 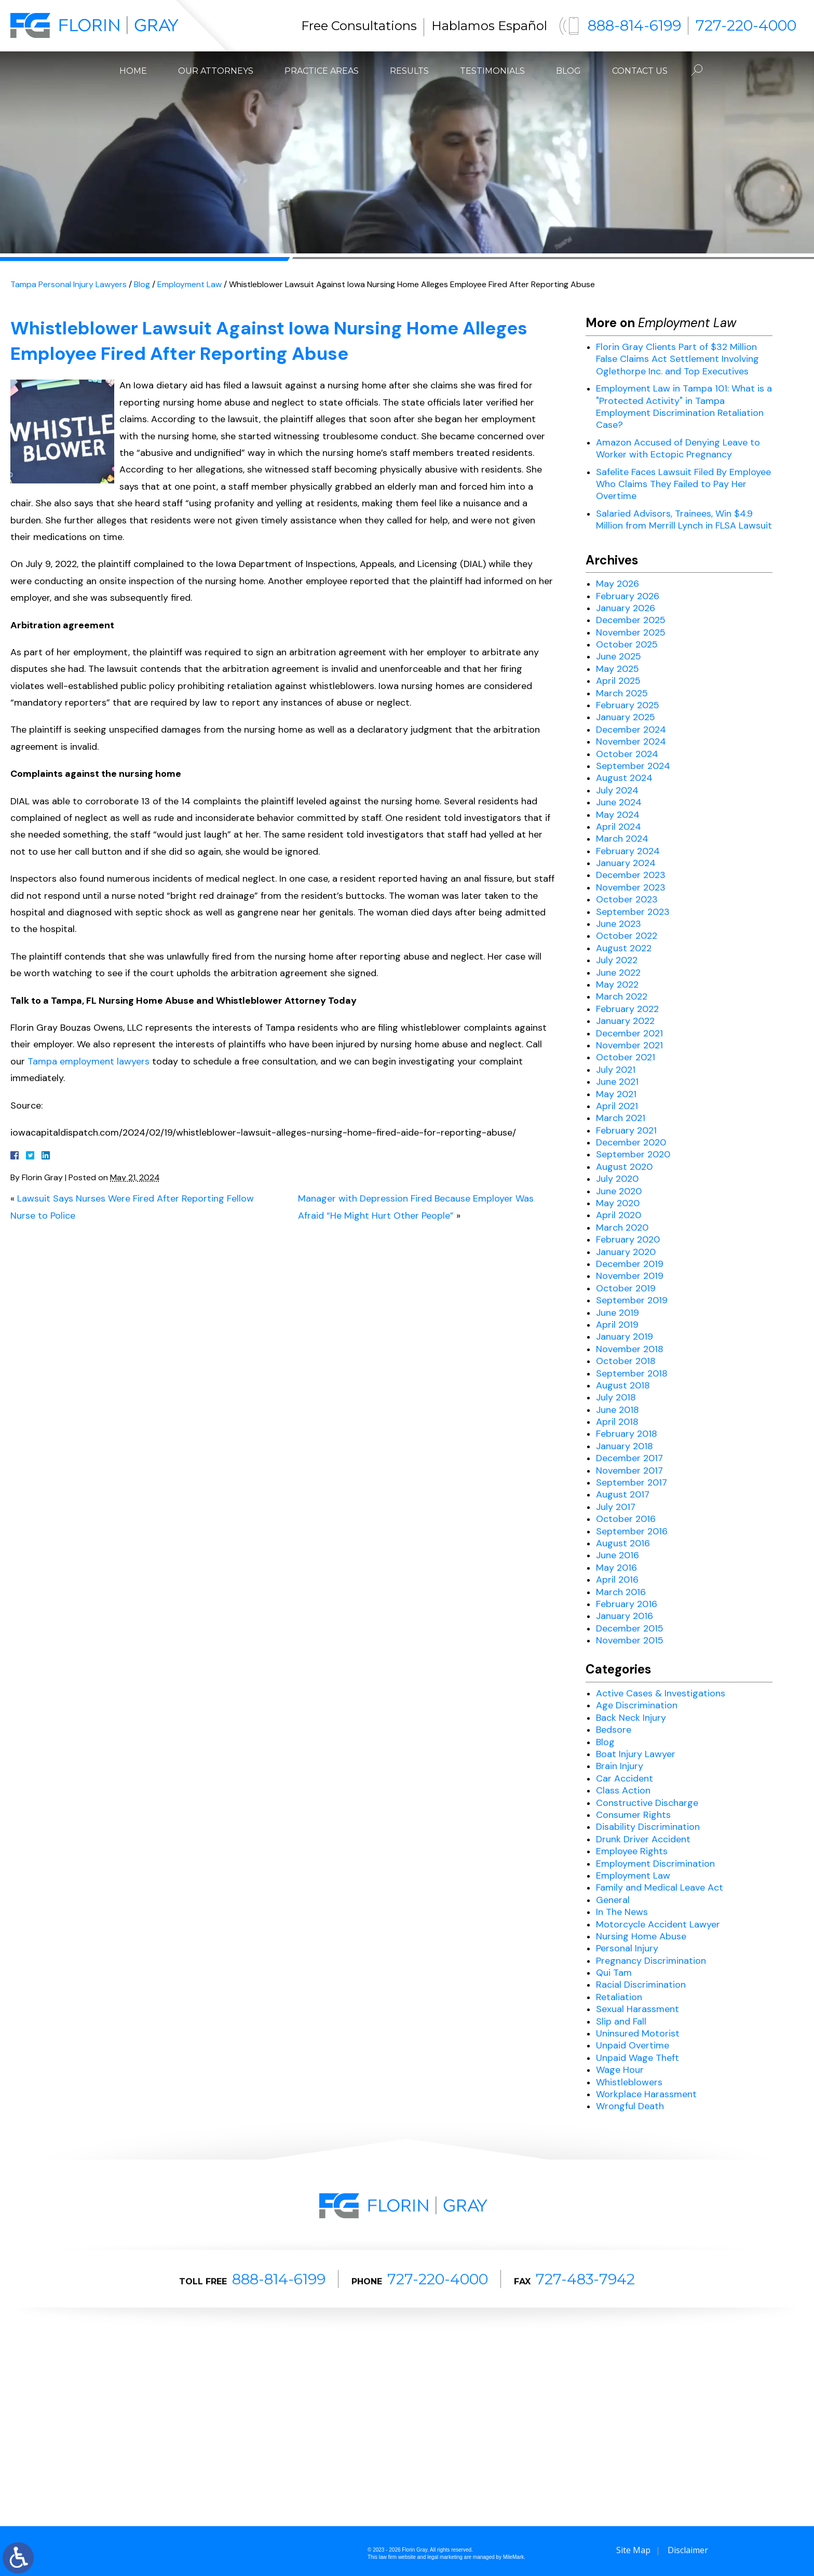 I want to click on 888-814-6199, so click(x=634, y=25).